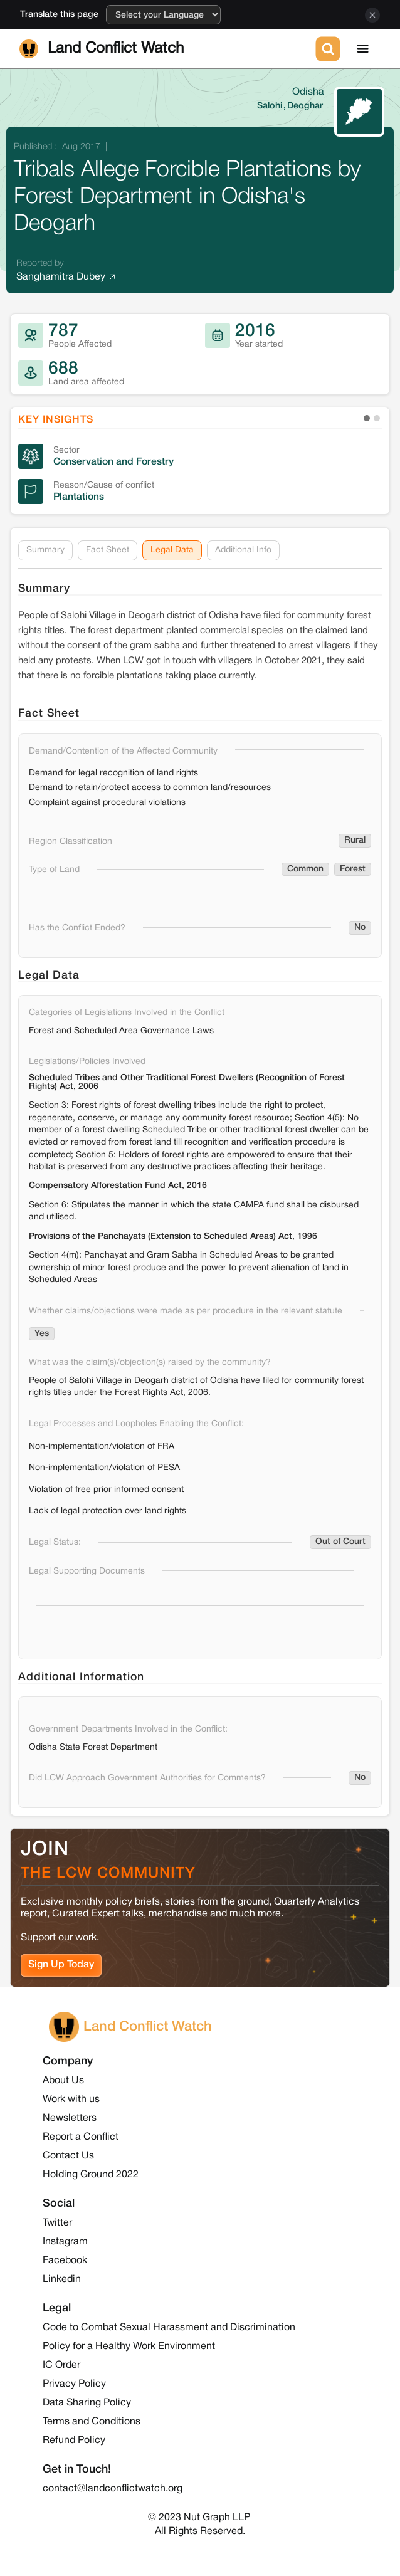  I want to click on IC Order, so click(61, 2365).